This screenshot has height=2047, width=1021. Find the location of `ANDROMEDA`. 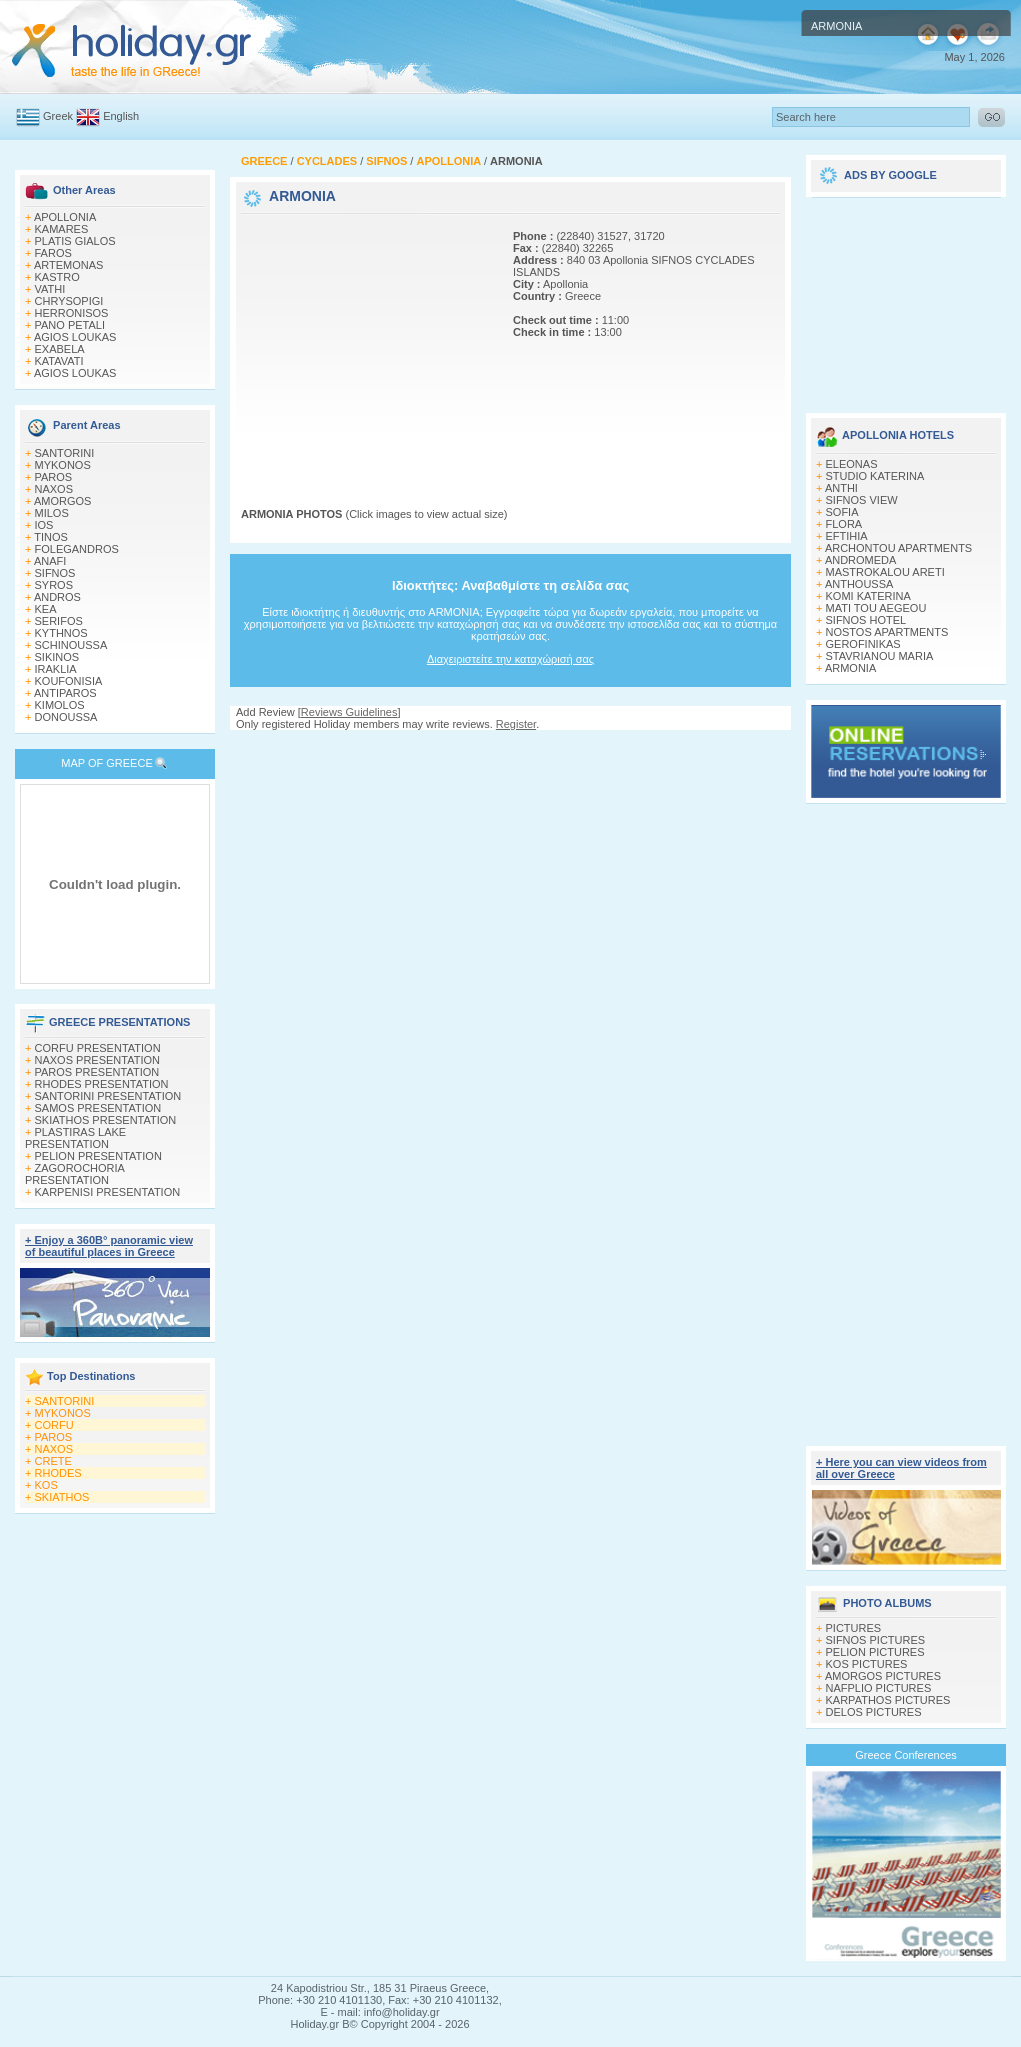

ANDROMEDA is located at coordinates (861, 560).